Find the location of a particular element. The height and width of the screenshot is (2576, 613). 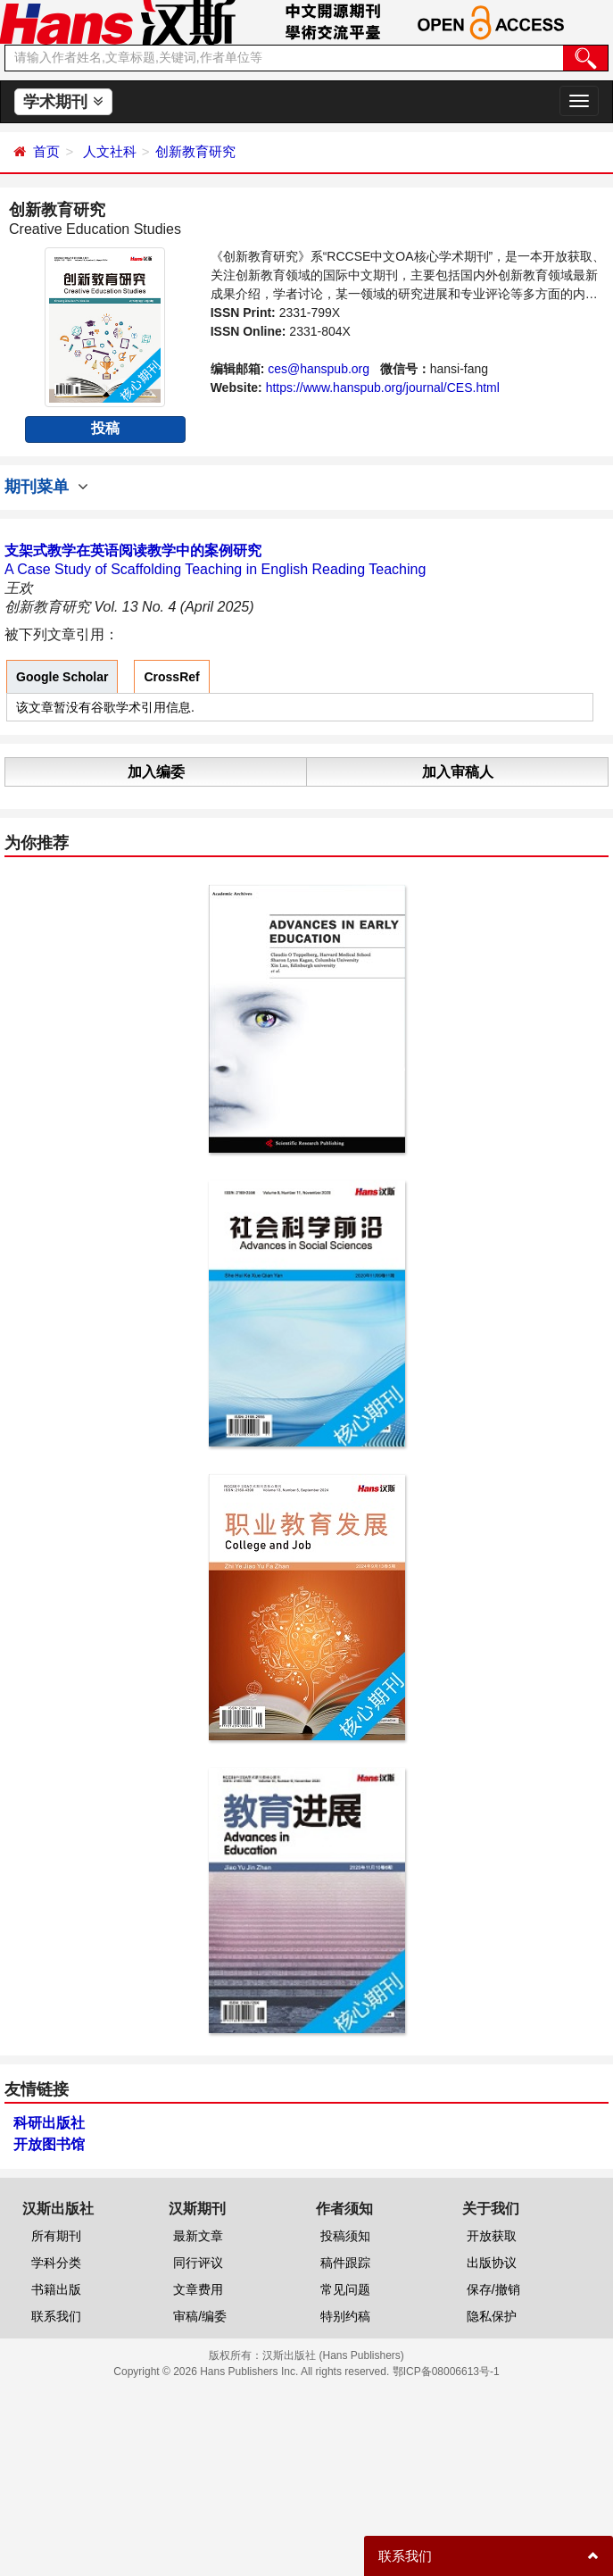

加入审稿人 is located at coordinates (457, 771).